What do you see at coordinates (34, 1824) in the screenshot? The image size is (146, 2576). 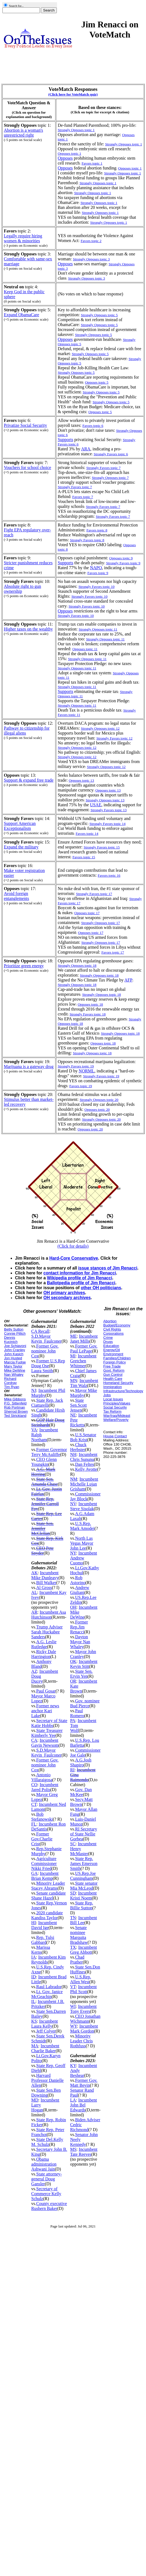 I see `FL` at bounding box center [34, 1824].